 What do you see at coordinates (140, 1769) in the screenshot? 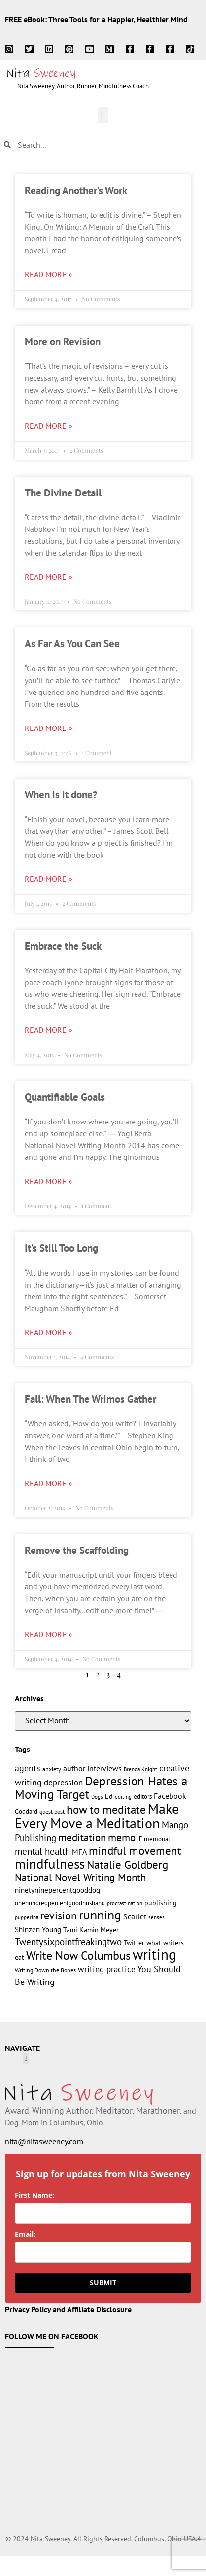
I see `Brenda Knight [Brenda Knight (10 items)]` at bounding box center [140, 1769].